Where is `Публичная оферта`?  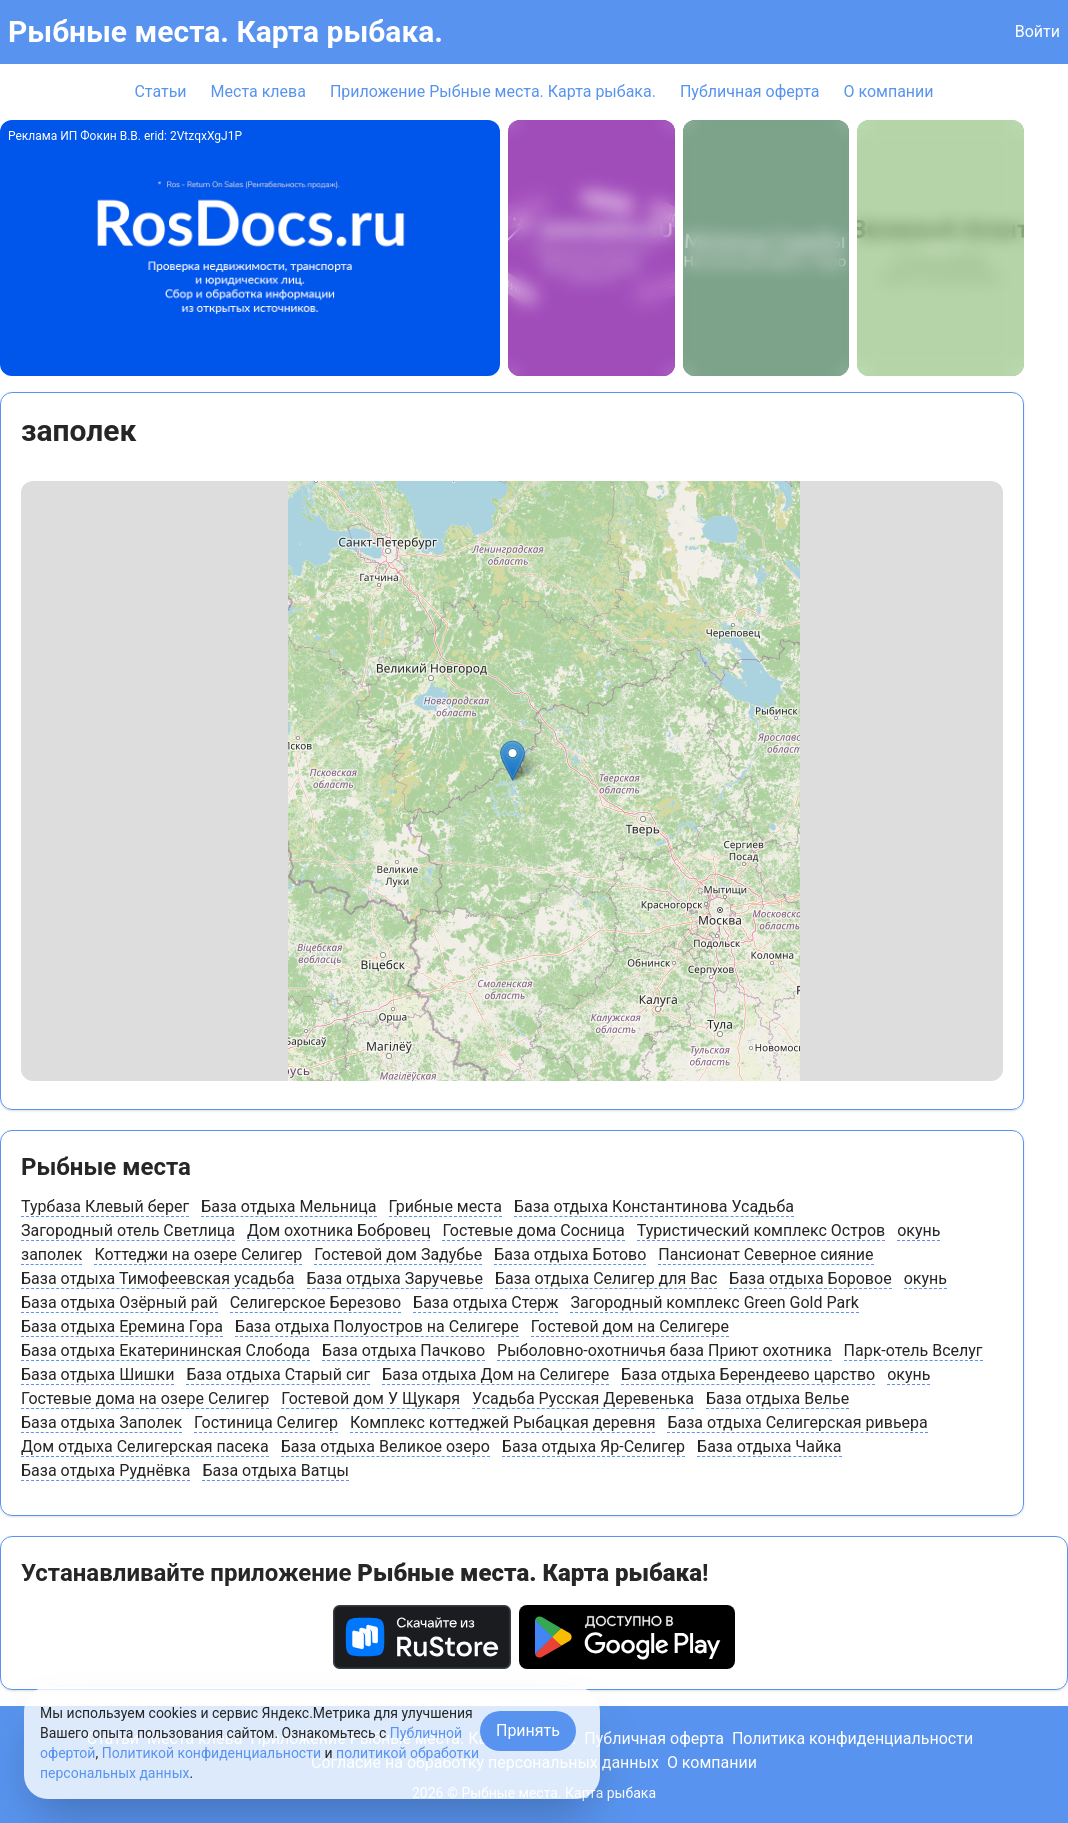 Публичная оферта is located at coordinates (750, 91).